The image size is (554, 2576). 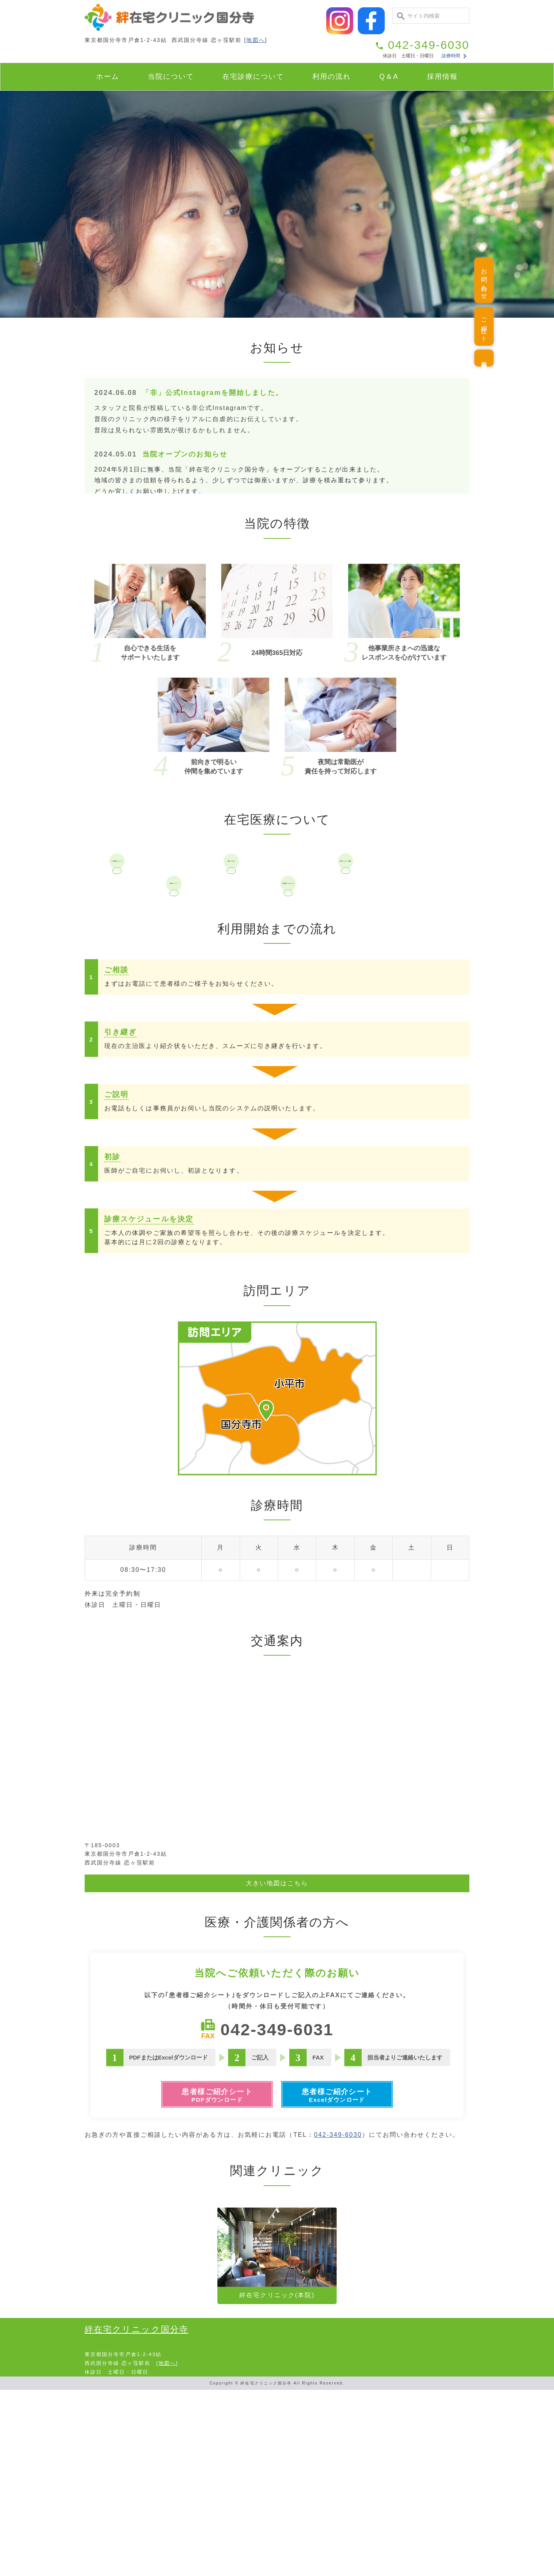 What do you see at coordinates (332, 1011) in the screenshot?
I see `在宅医療でできること` at bounding box center [332, 1011].